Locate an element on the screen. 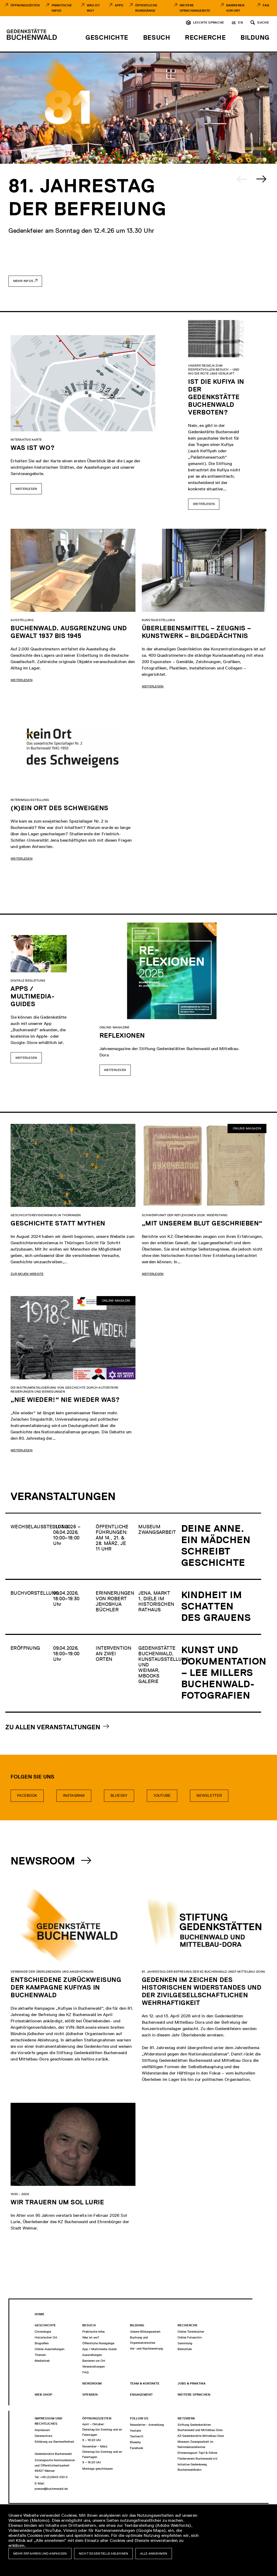 The width and height of the screenshot is (277, 2576). Sammlung is located at coordinates (185, 2343).